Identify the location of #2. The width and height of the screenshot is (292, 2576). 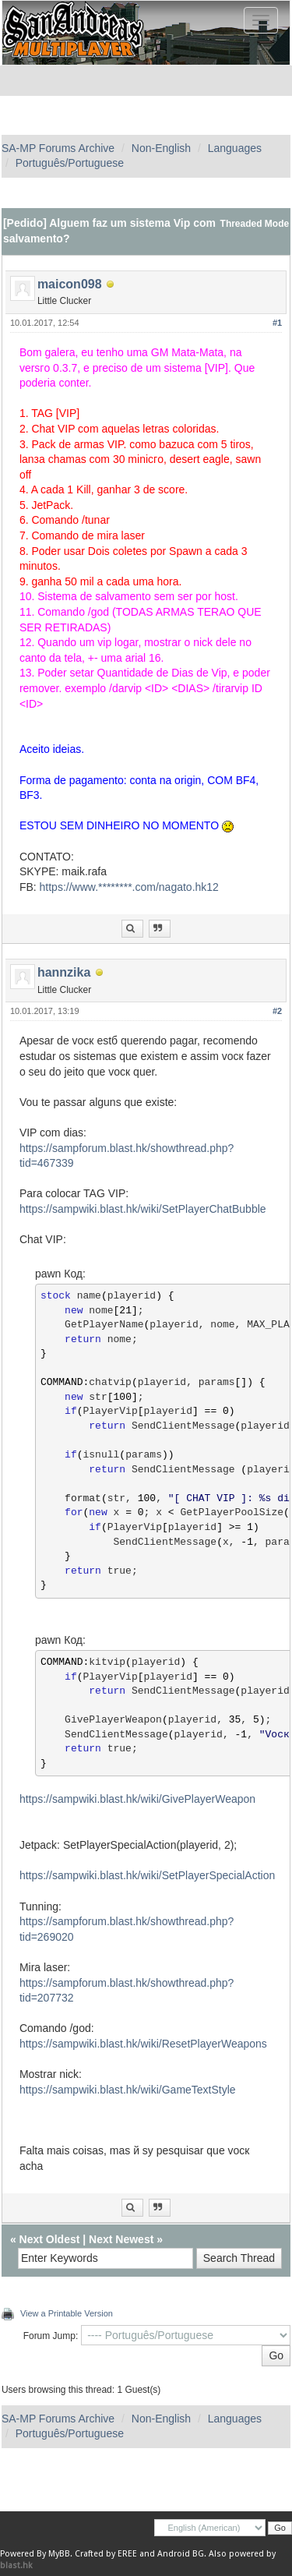
(277, 1011).